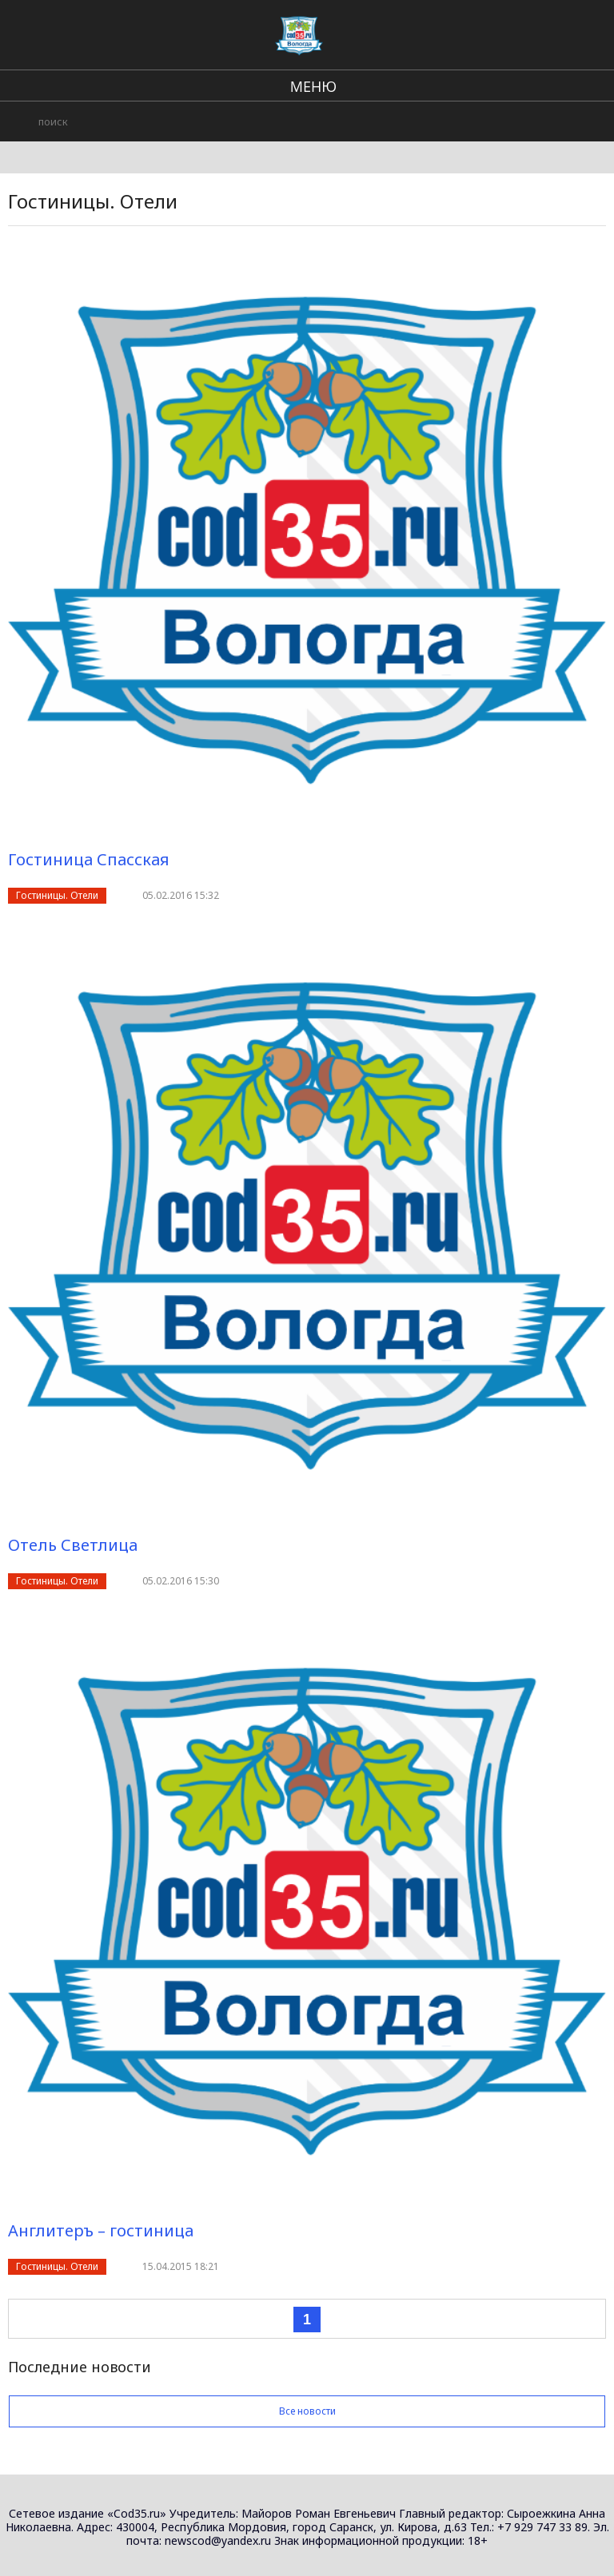 This screenshot has width=614, height=2576. What do you see at coordinates (88, 859) in the screenshot?
I see `Гостиница Спасская` at bounding box center [88, 859].